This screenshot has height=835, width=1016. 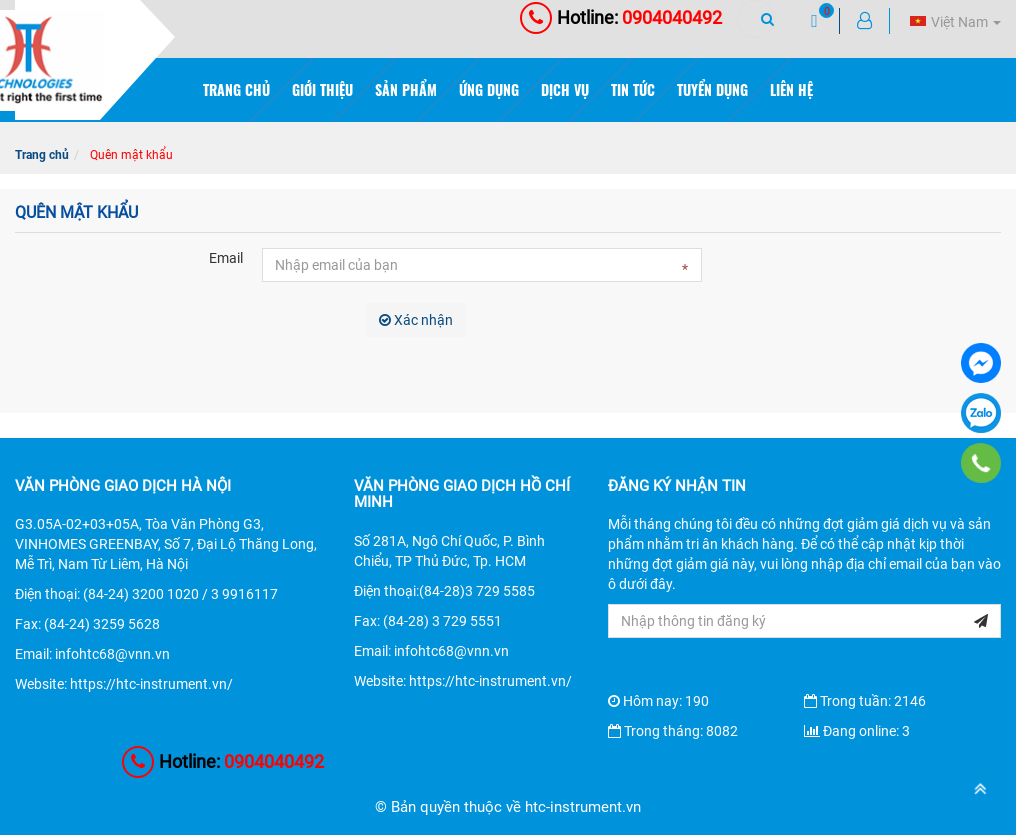 What do you see at coordinates (857, 731) in the screenshot?
I see `Đang online: 3` at bounding box center [857, 731].